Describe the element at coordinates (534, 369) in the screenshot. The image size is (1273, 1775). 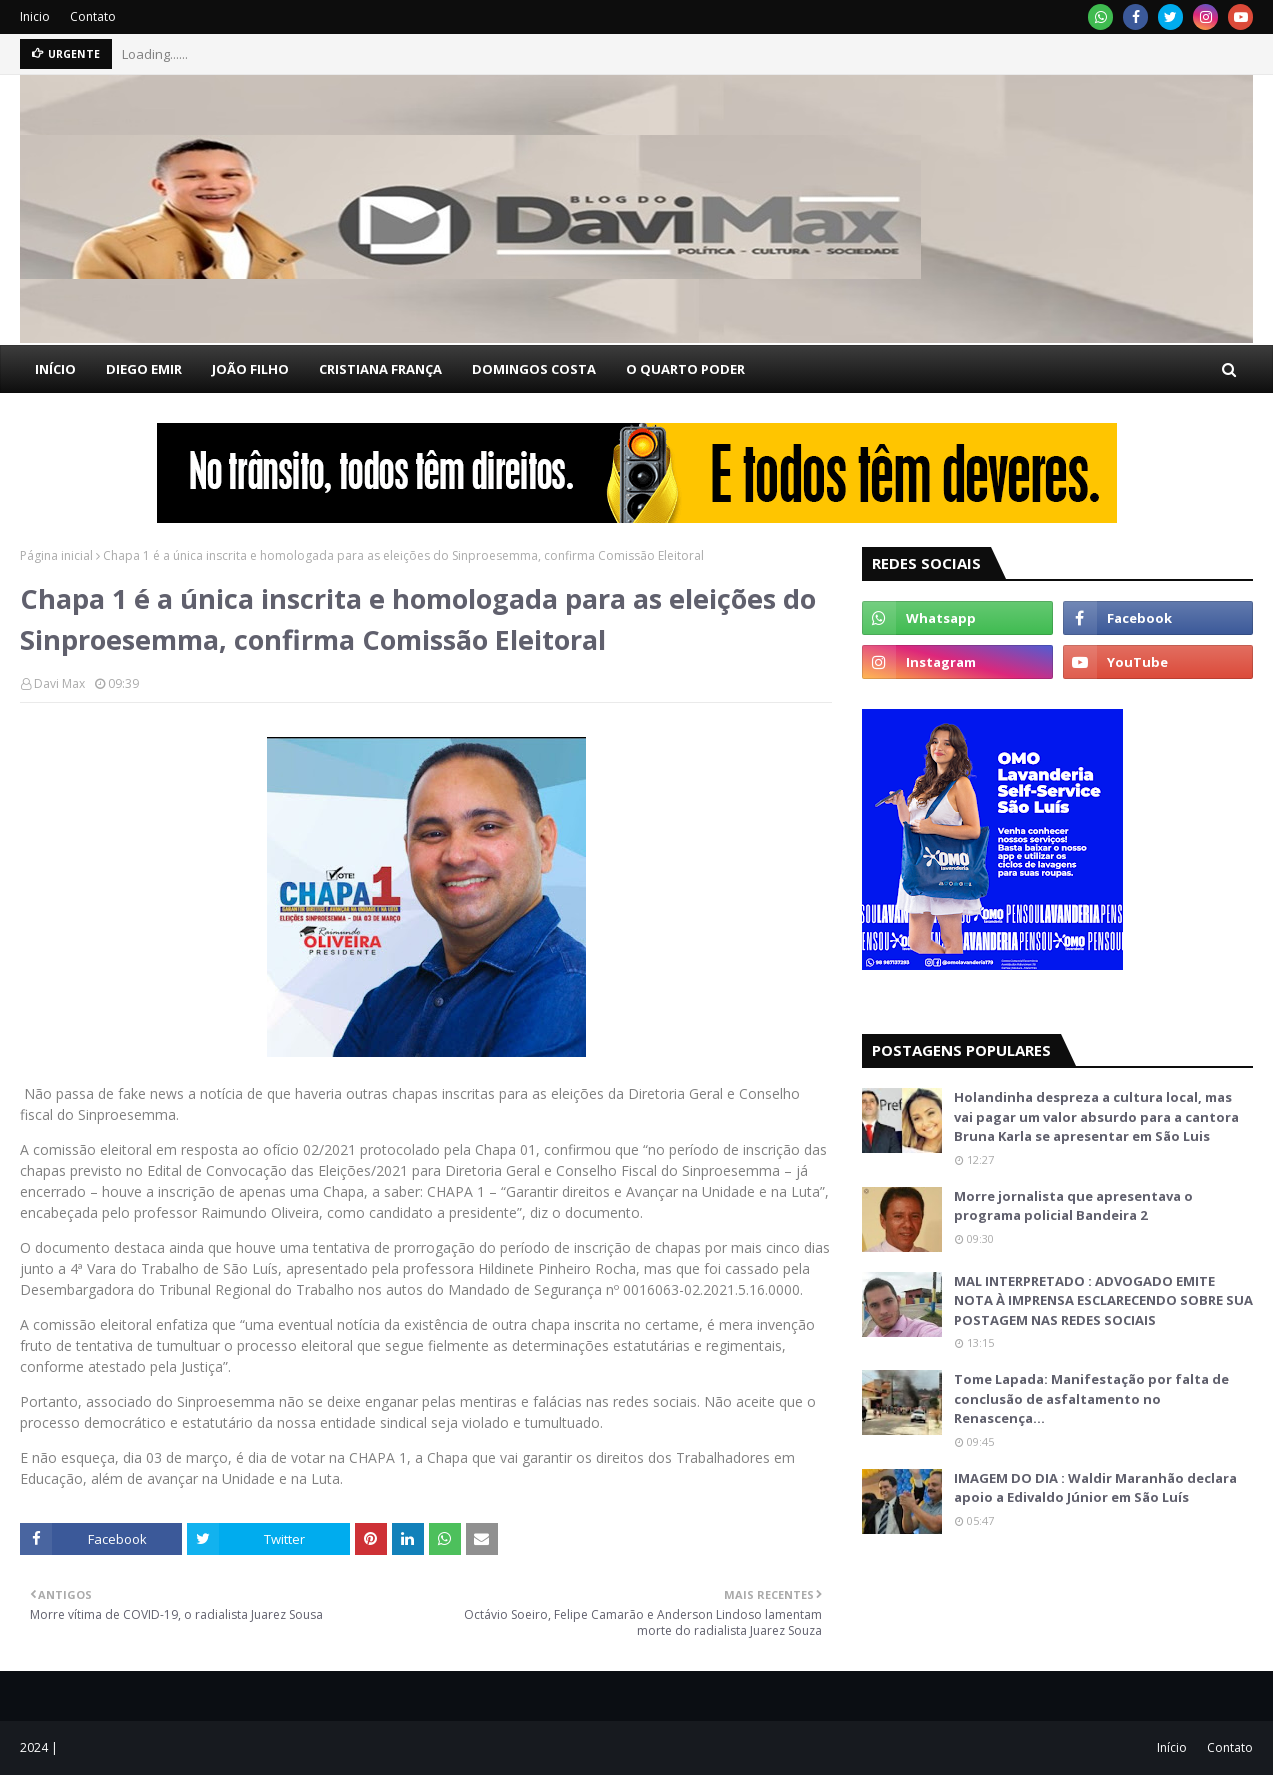
I see `DOMINGOS COSTA [menuitem]` at that location.